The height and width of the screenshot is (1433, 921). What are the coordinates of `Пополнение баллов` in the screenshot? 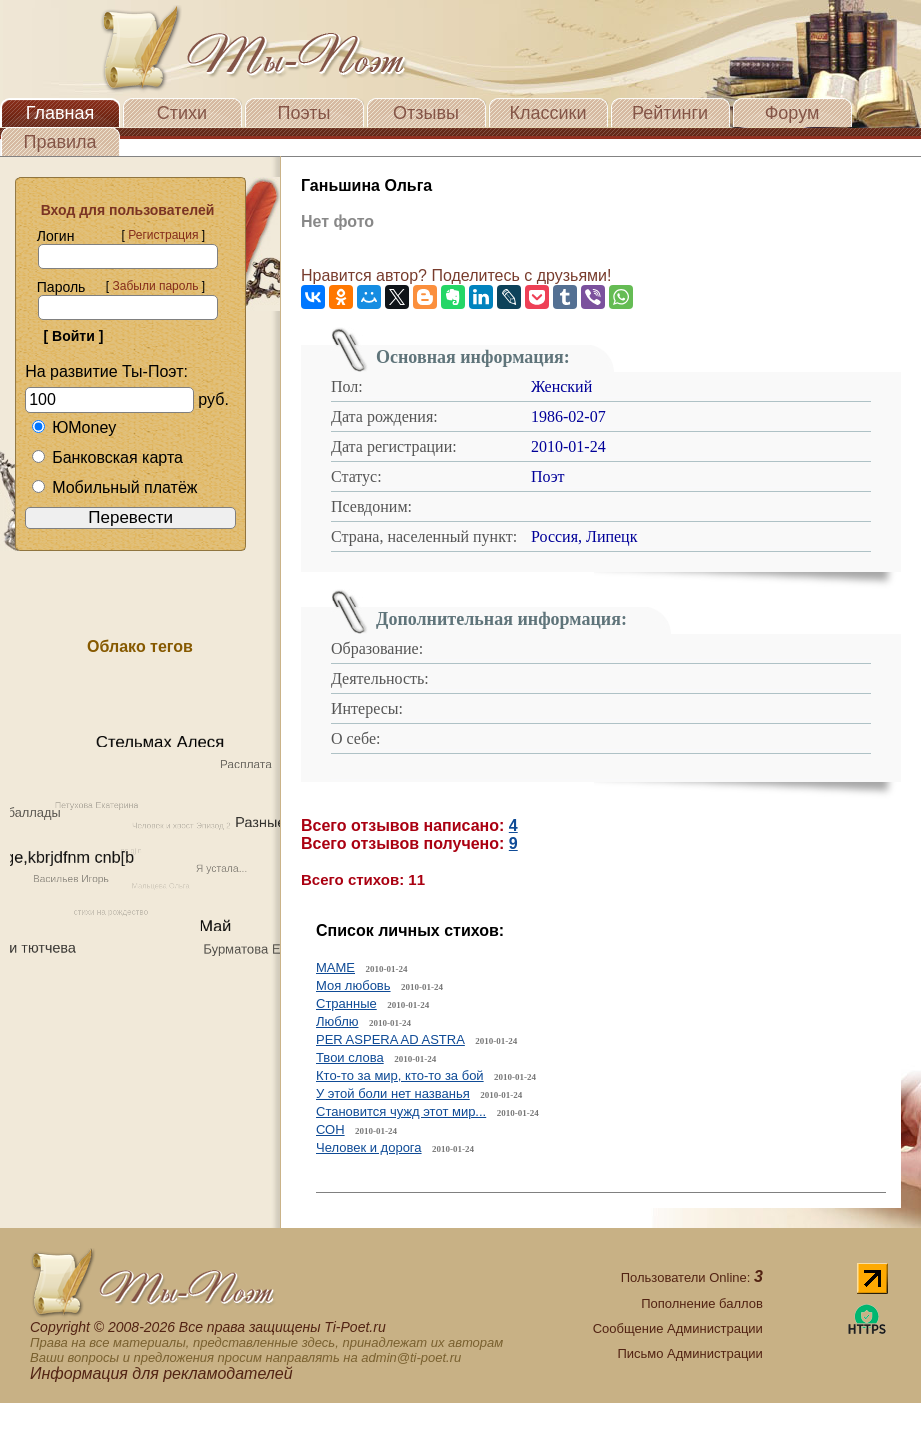 It's located at (702, 1303).